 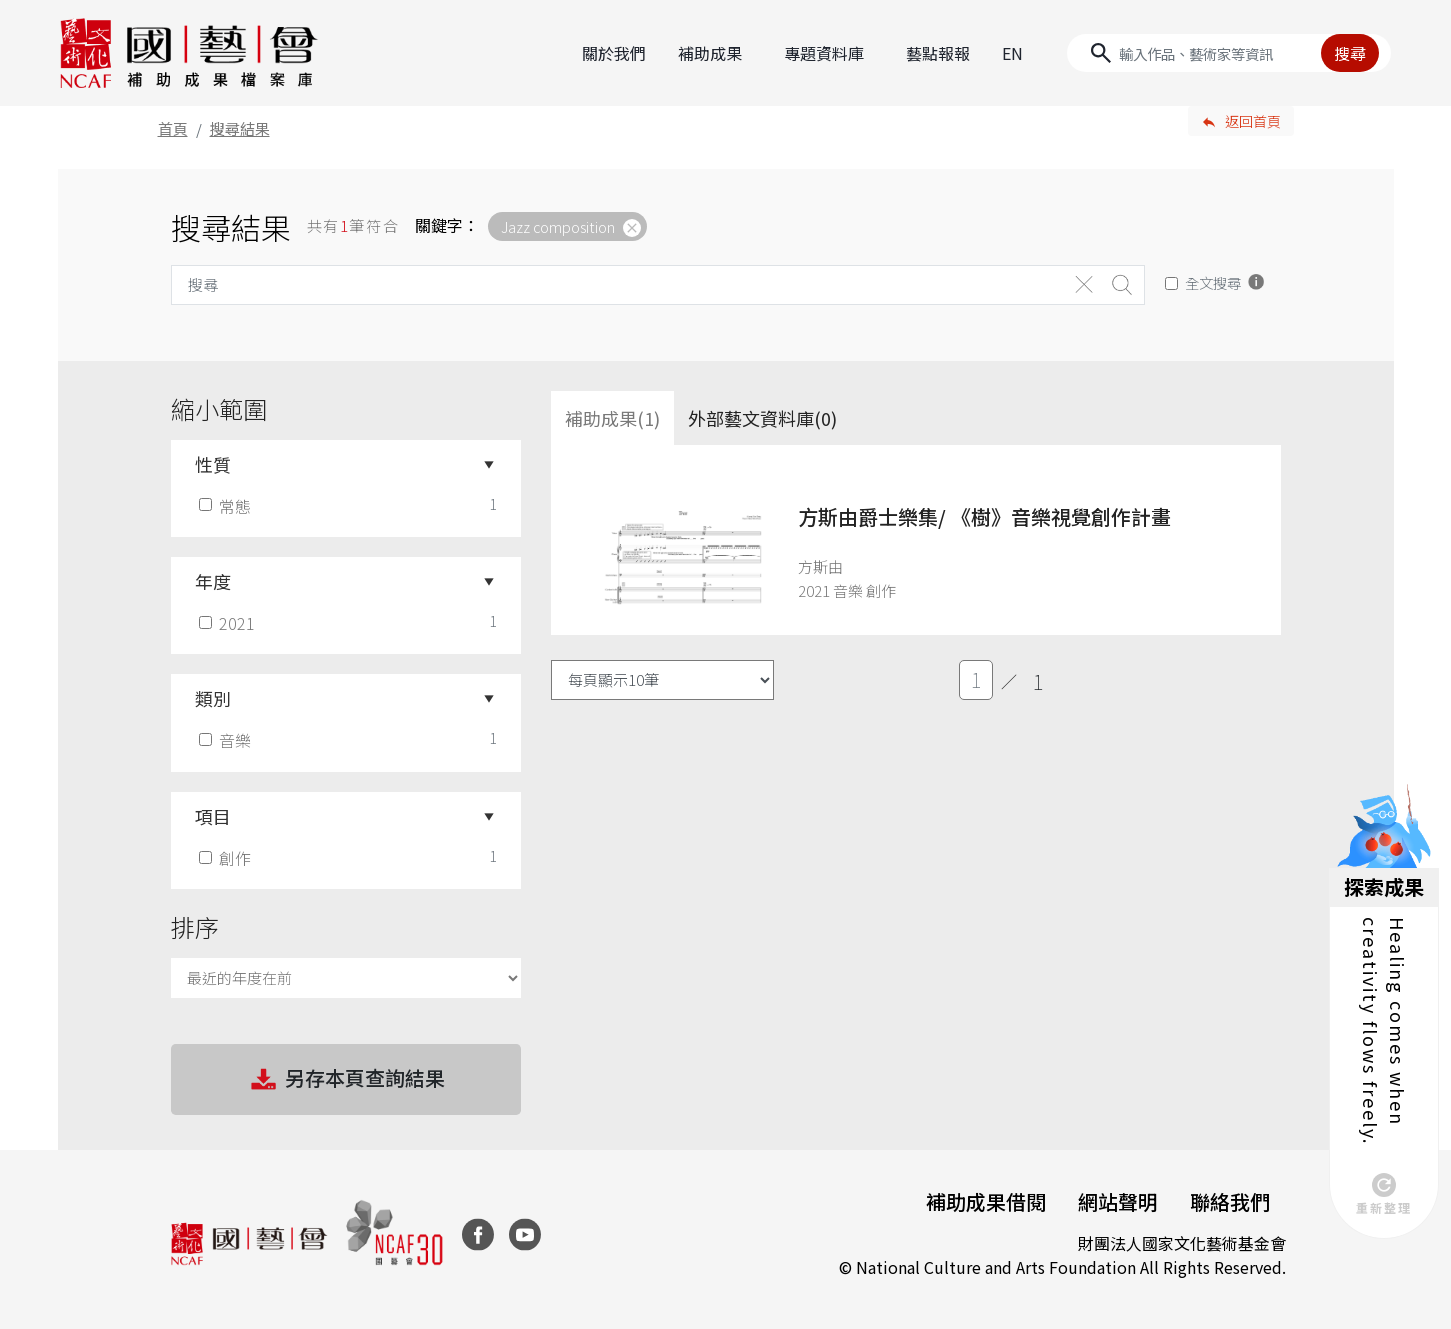 I want to click on 補助成果 [button], so click(x=710, y=53).